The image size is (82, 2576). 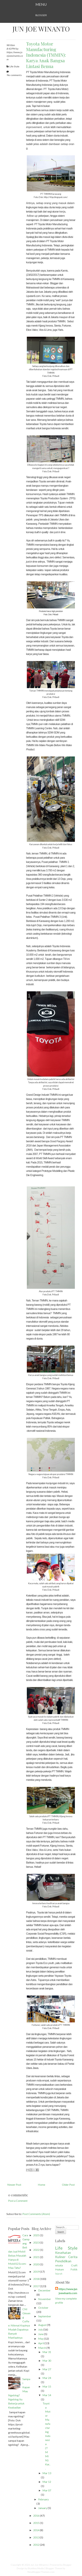 What do you see at coordinates (46, 2377) in the screenshot?
I see `Mar 24` at bounding box center [46, 2377].